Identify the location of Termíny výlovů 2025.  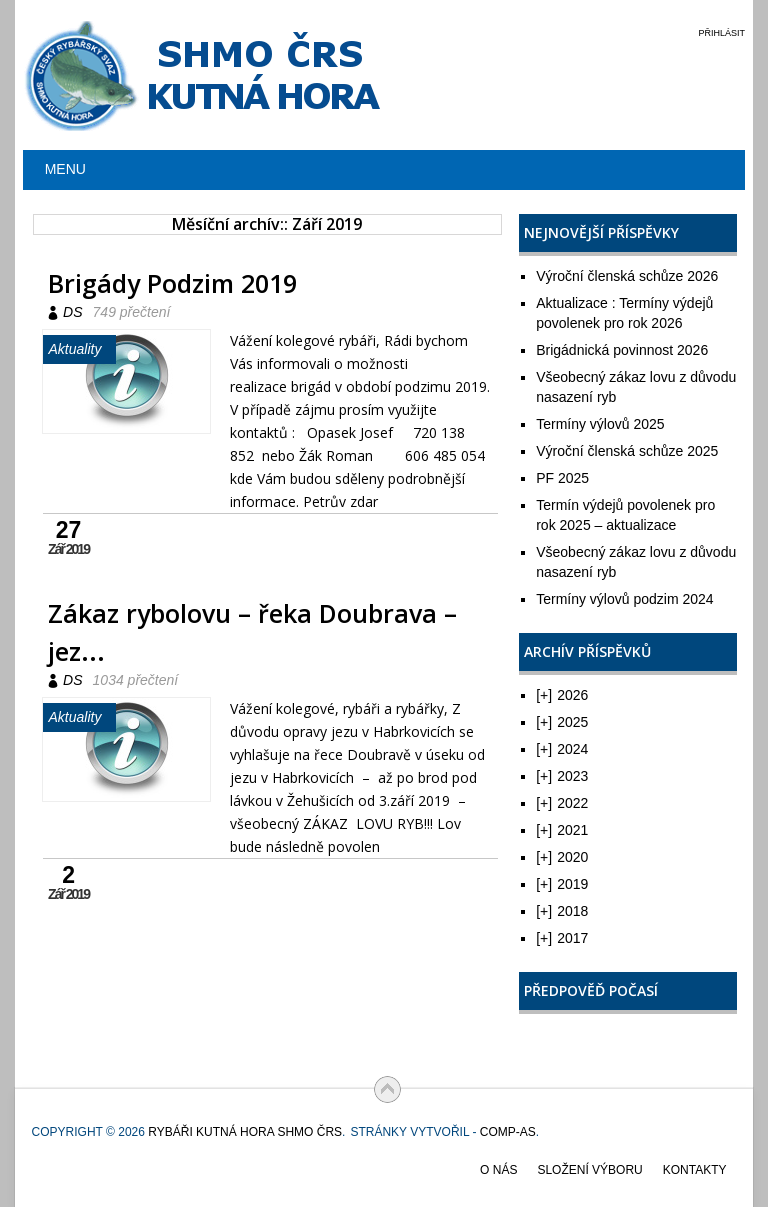
(600, 424).